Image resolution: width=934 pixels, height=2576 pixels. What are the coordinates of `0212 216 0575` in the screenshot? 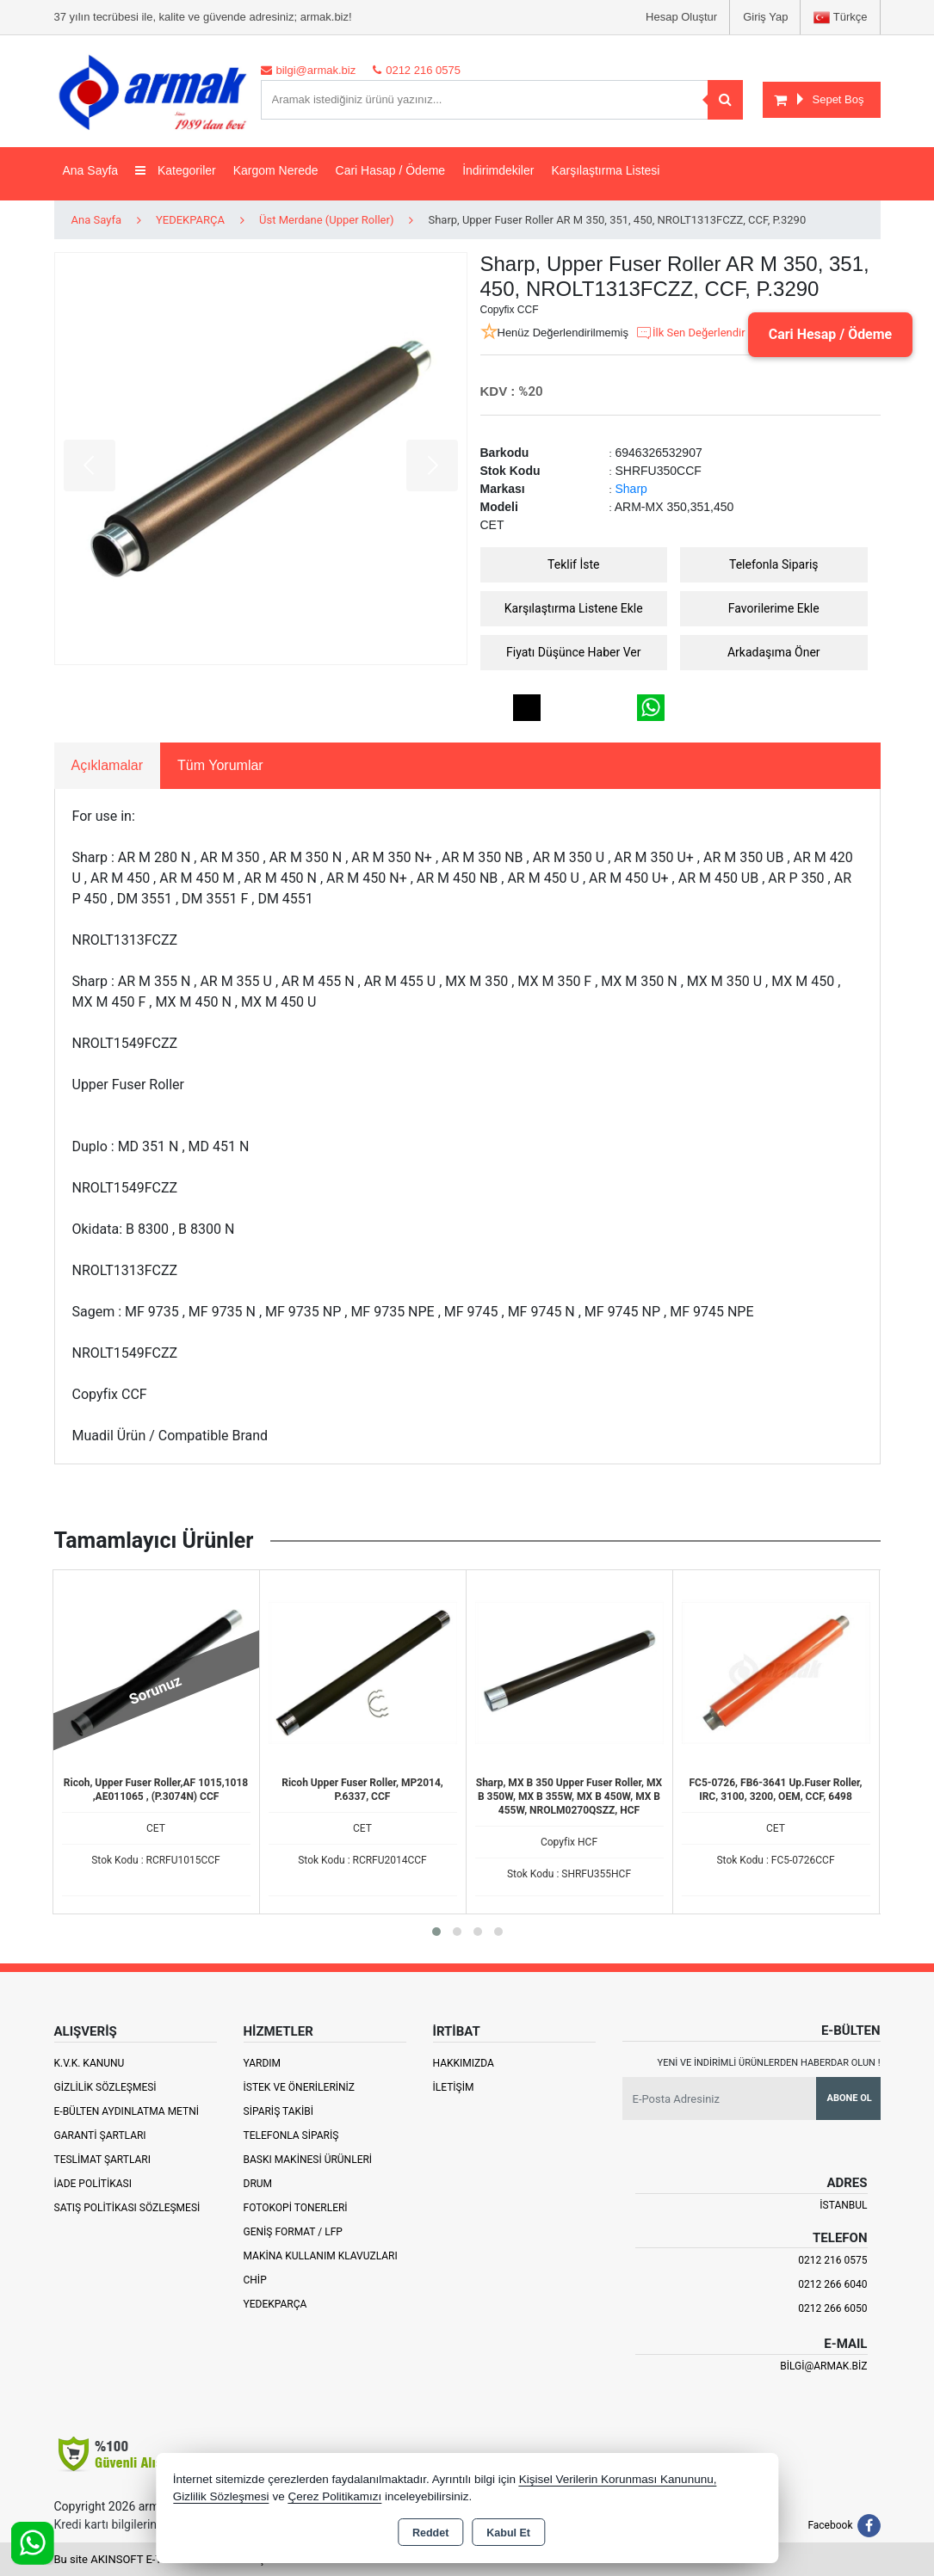 It's located at (832, 2260).